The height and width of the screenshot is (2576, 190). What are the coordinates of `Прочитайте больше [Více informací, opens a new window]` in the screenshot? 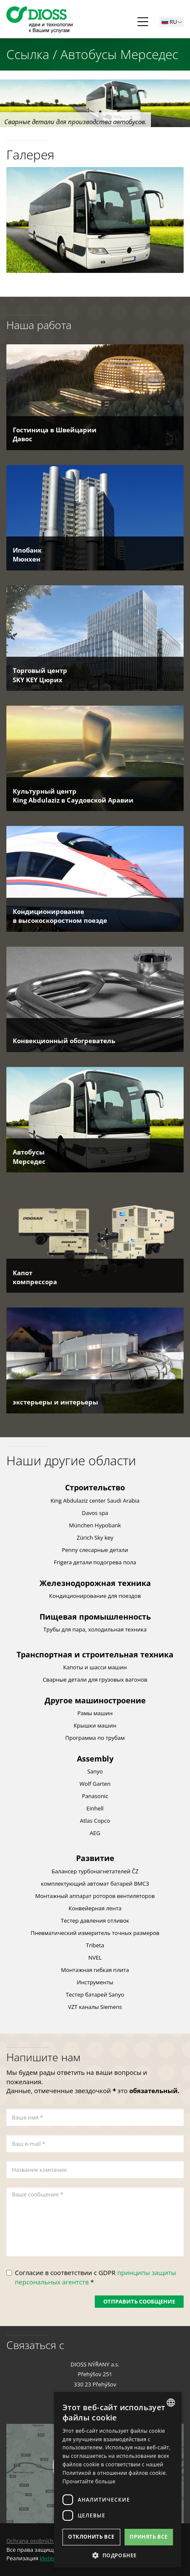 It's located at (88, 2481).